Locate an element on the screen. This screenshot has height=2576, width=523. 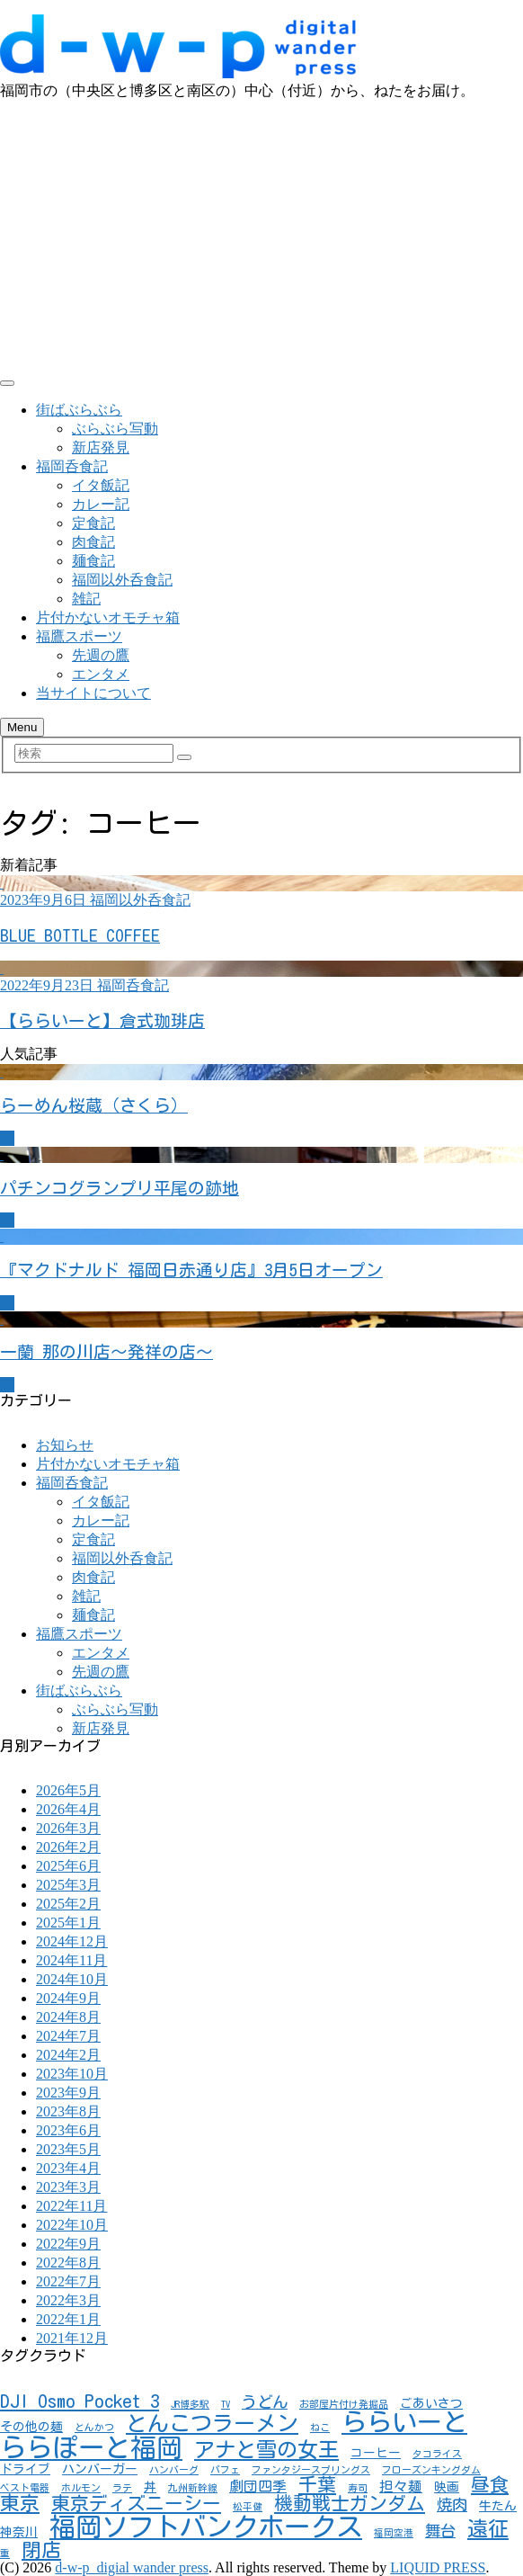
ぶらぶら写動 is located at coordinates (115, 428).